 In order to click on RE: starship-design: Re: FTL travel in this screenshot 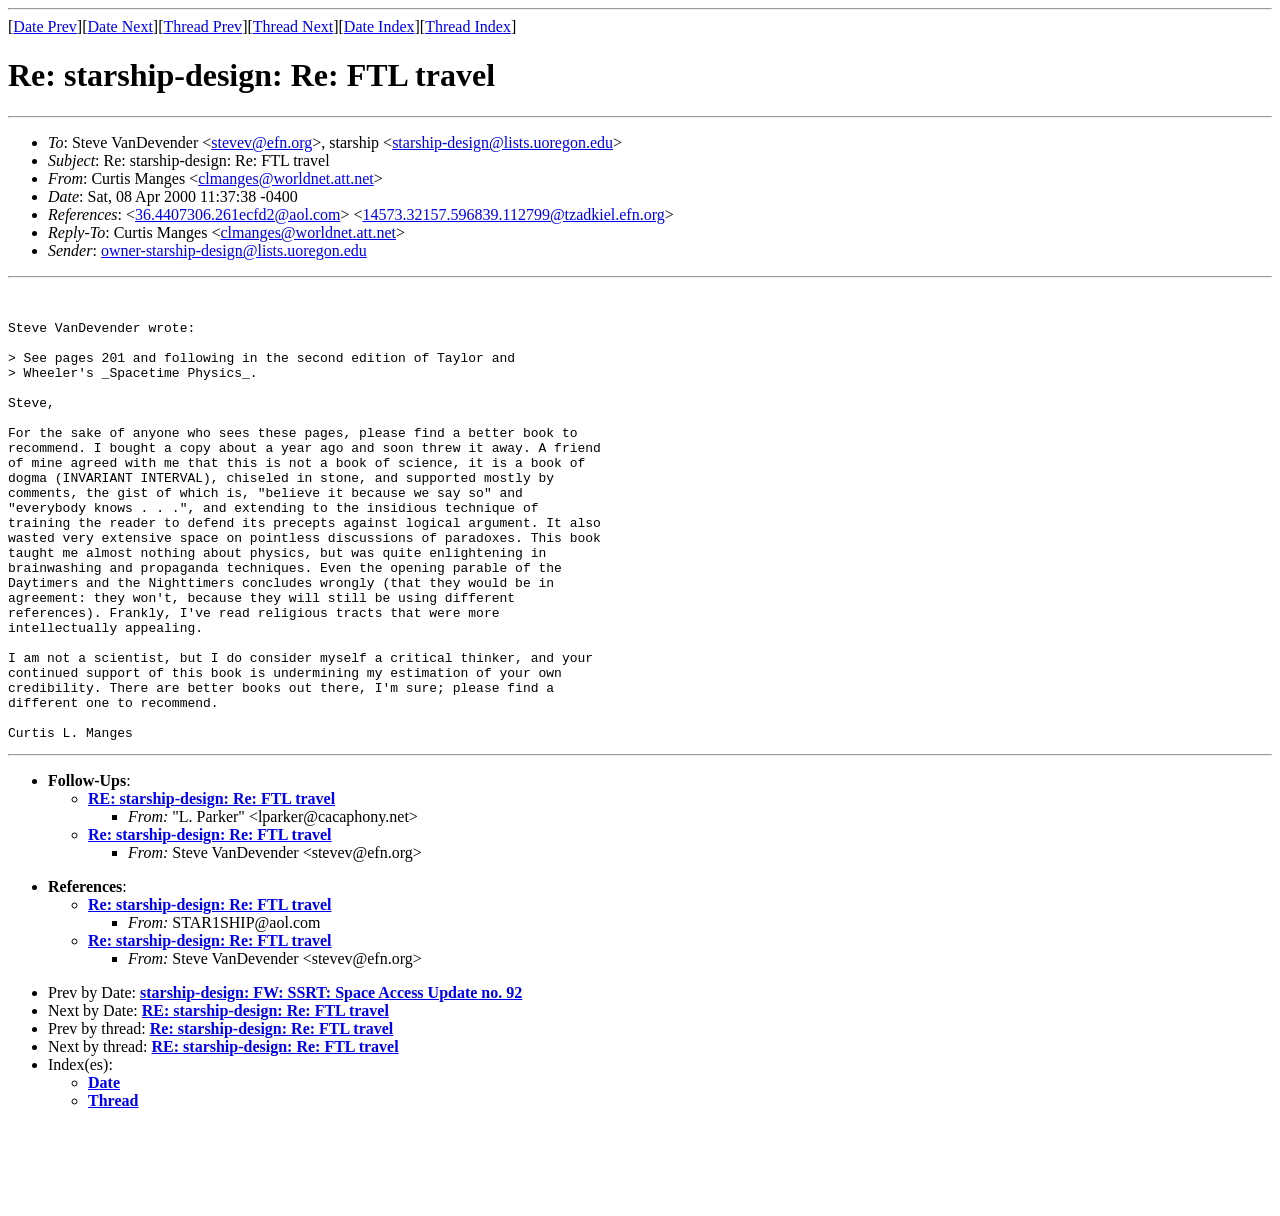, I will do `click(211, 888)`.